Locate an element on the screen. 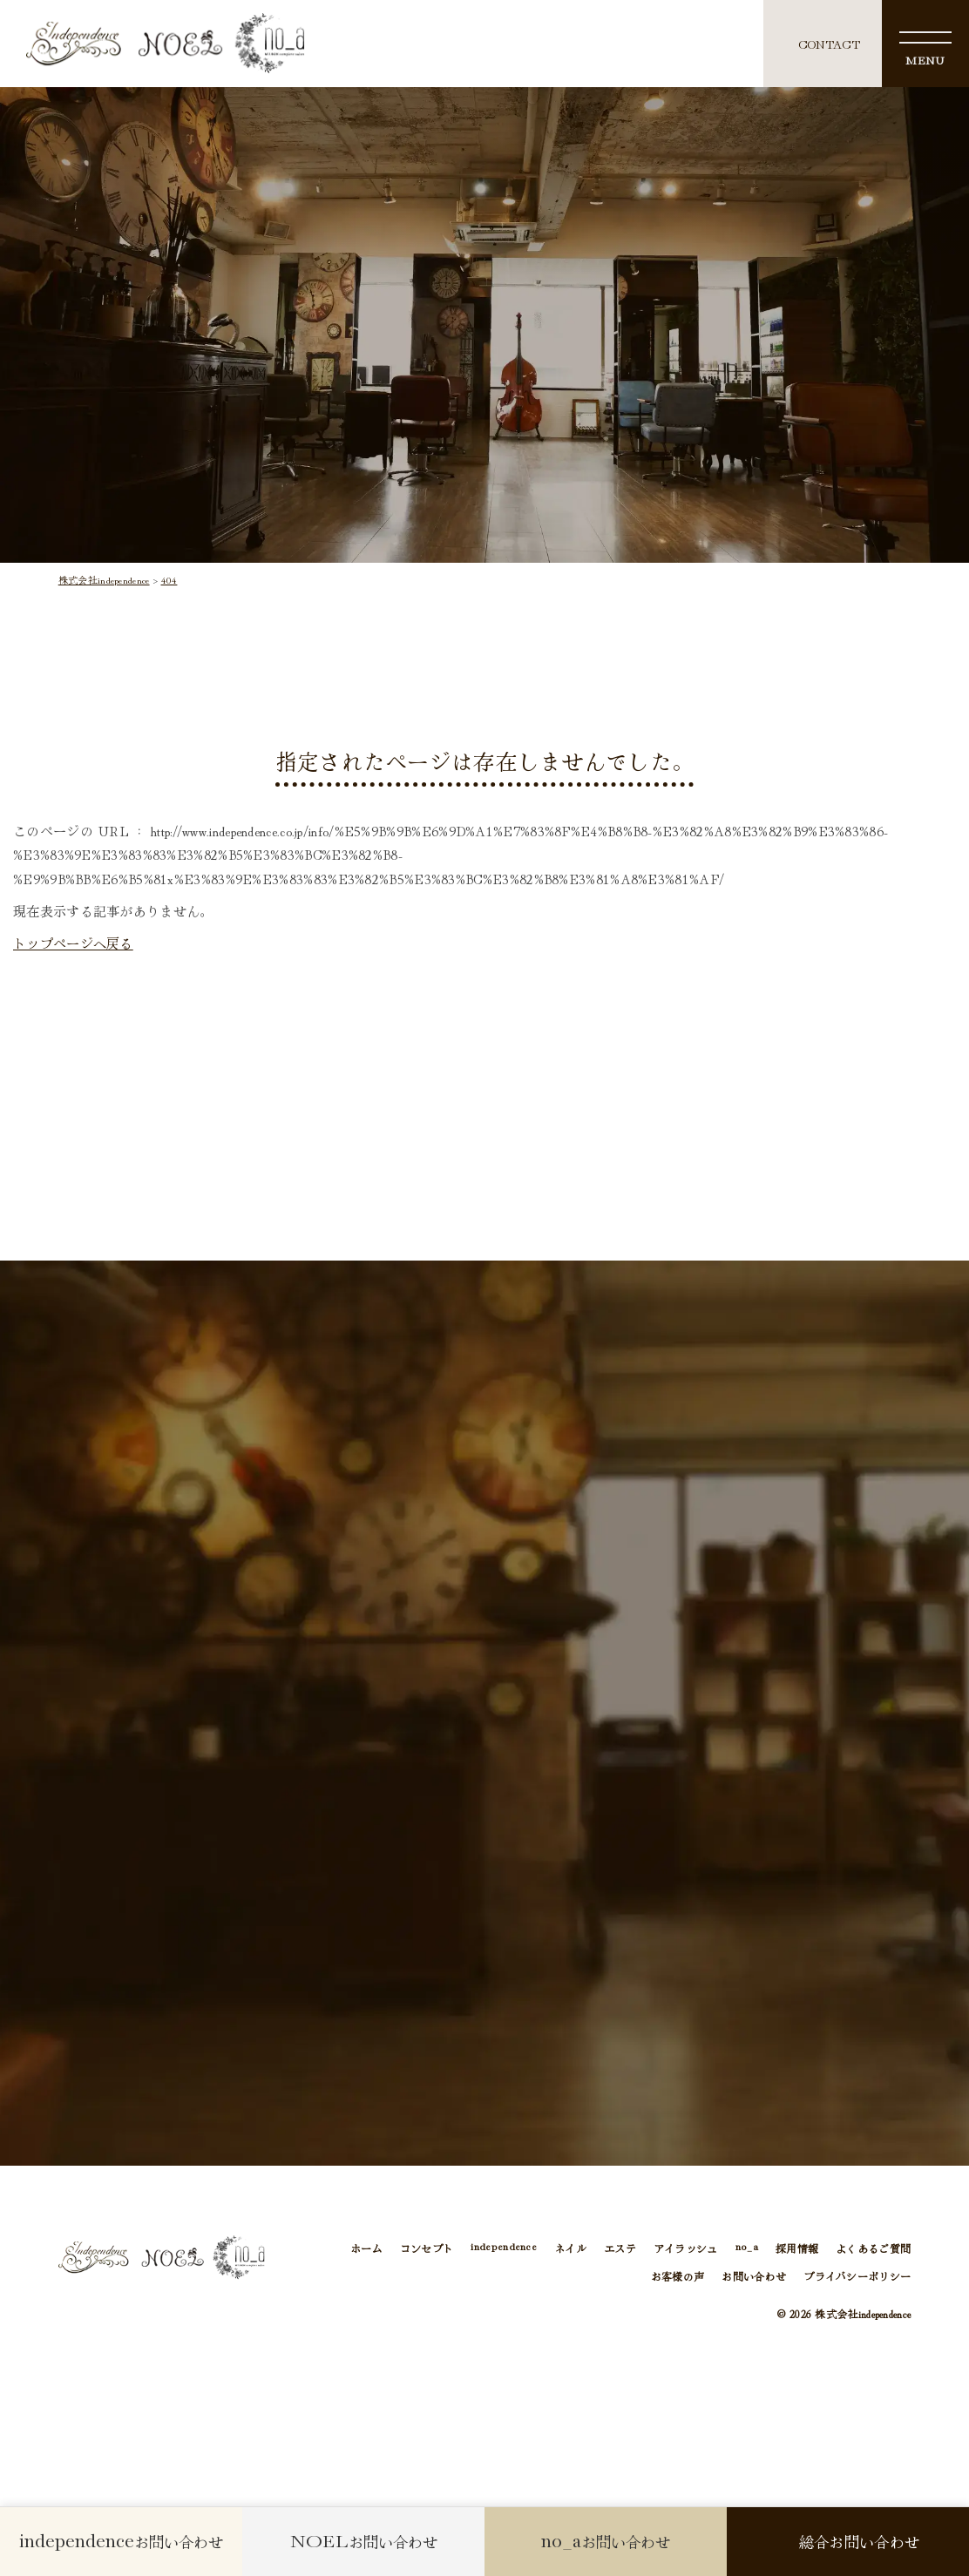 The height and width of the screenshot is (2576, 969). よくあるご質問 is located at coordinates (873, 2248).